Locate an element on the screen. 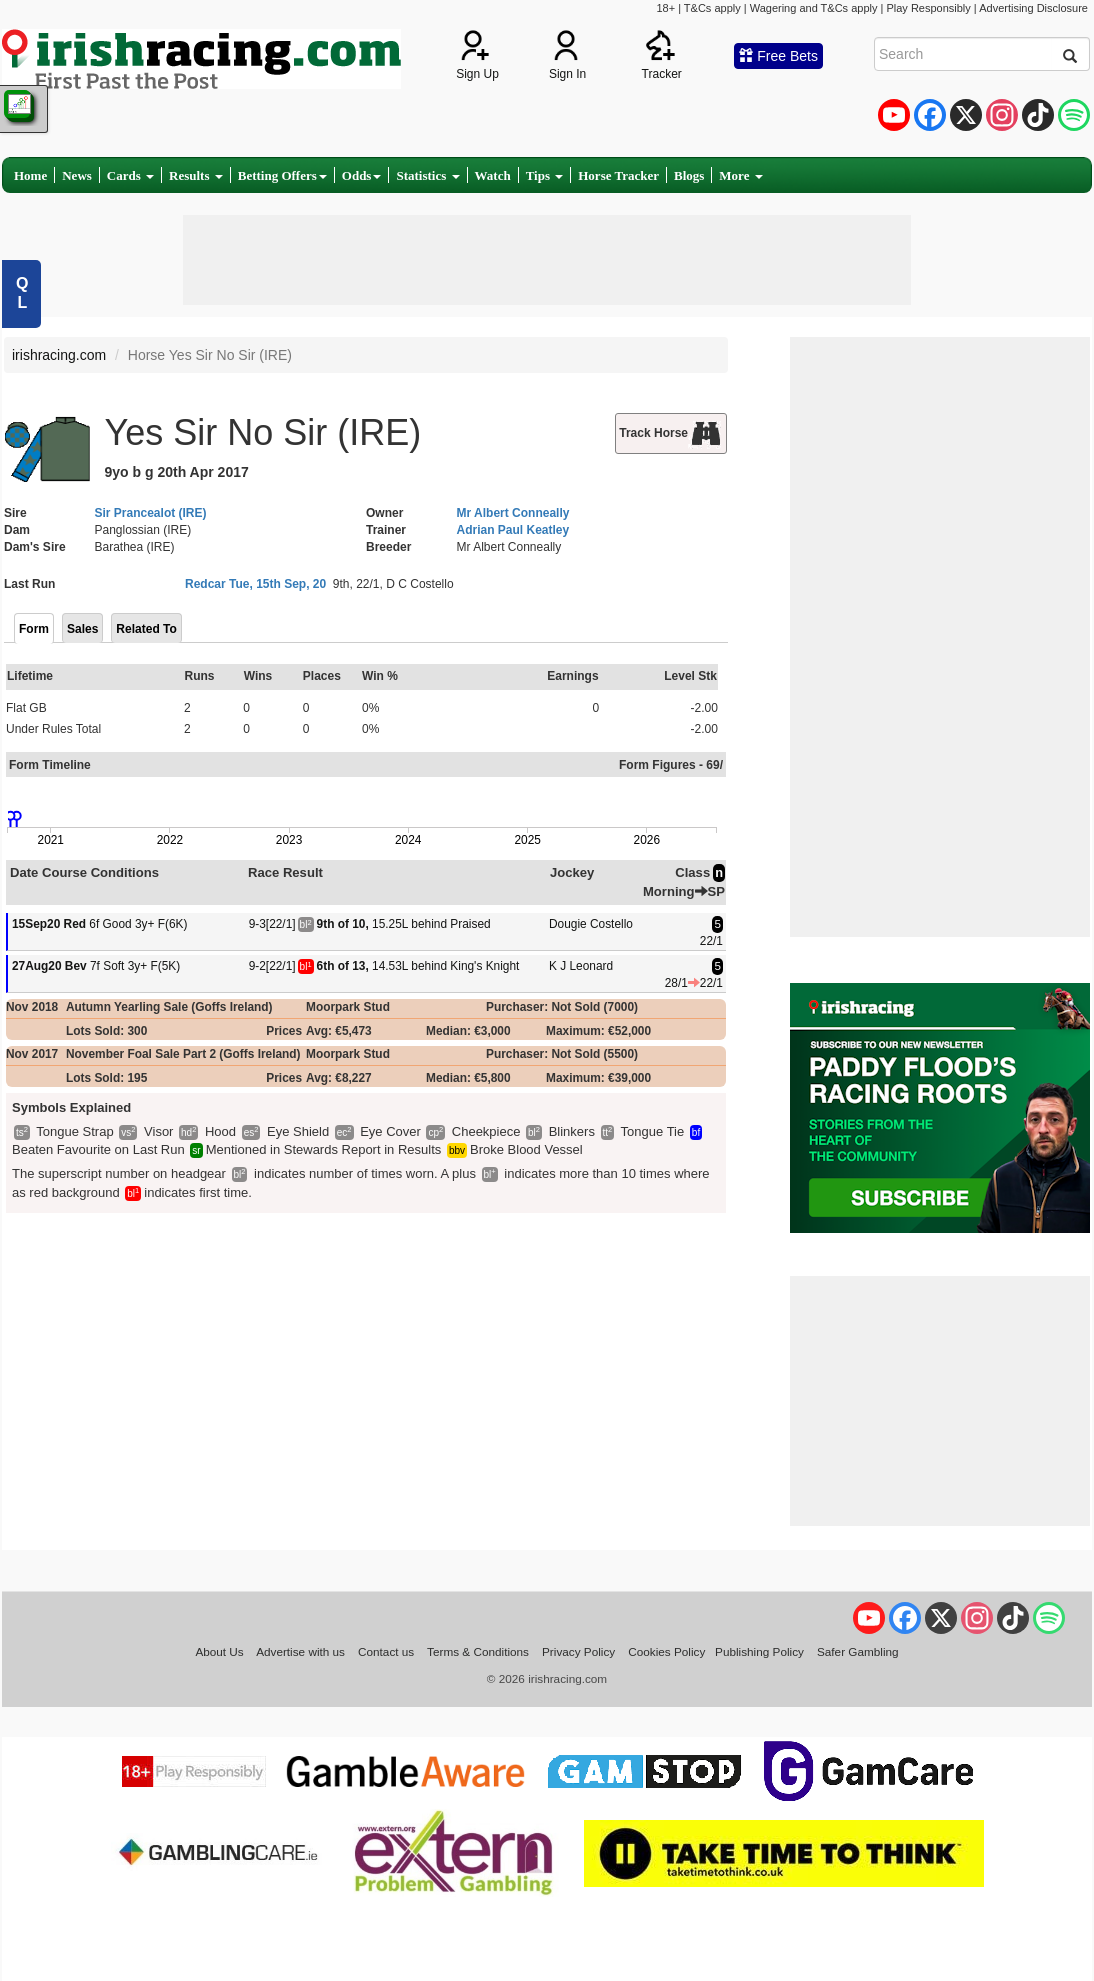 This screenshot has width=1094, height=1981. Tips [button] is located at coordinates (545, 175).